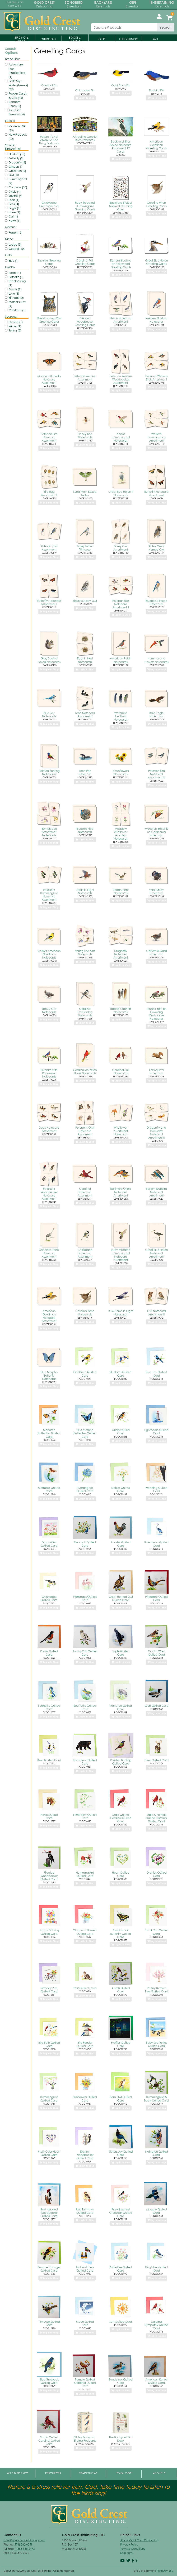 The image size is (177, 2576). Describe the element at coordinates (49, 832) in the screenshot. I see `Bumblebee Assortment Notecards` at that location.